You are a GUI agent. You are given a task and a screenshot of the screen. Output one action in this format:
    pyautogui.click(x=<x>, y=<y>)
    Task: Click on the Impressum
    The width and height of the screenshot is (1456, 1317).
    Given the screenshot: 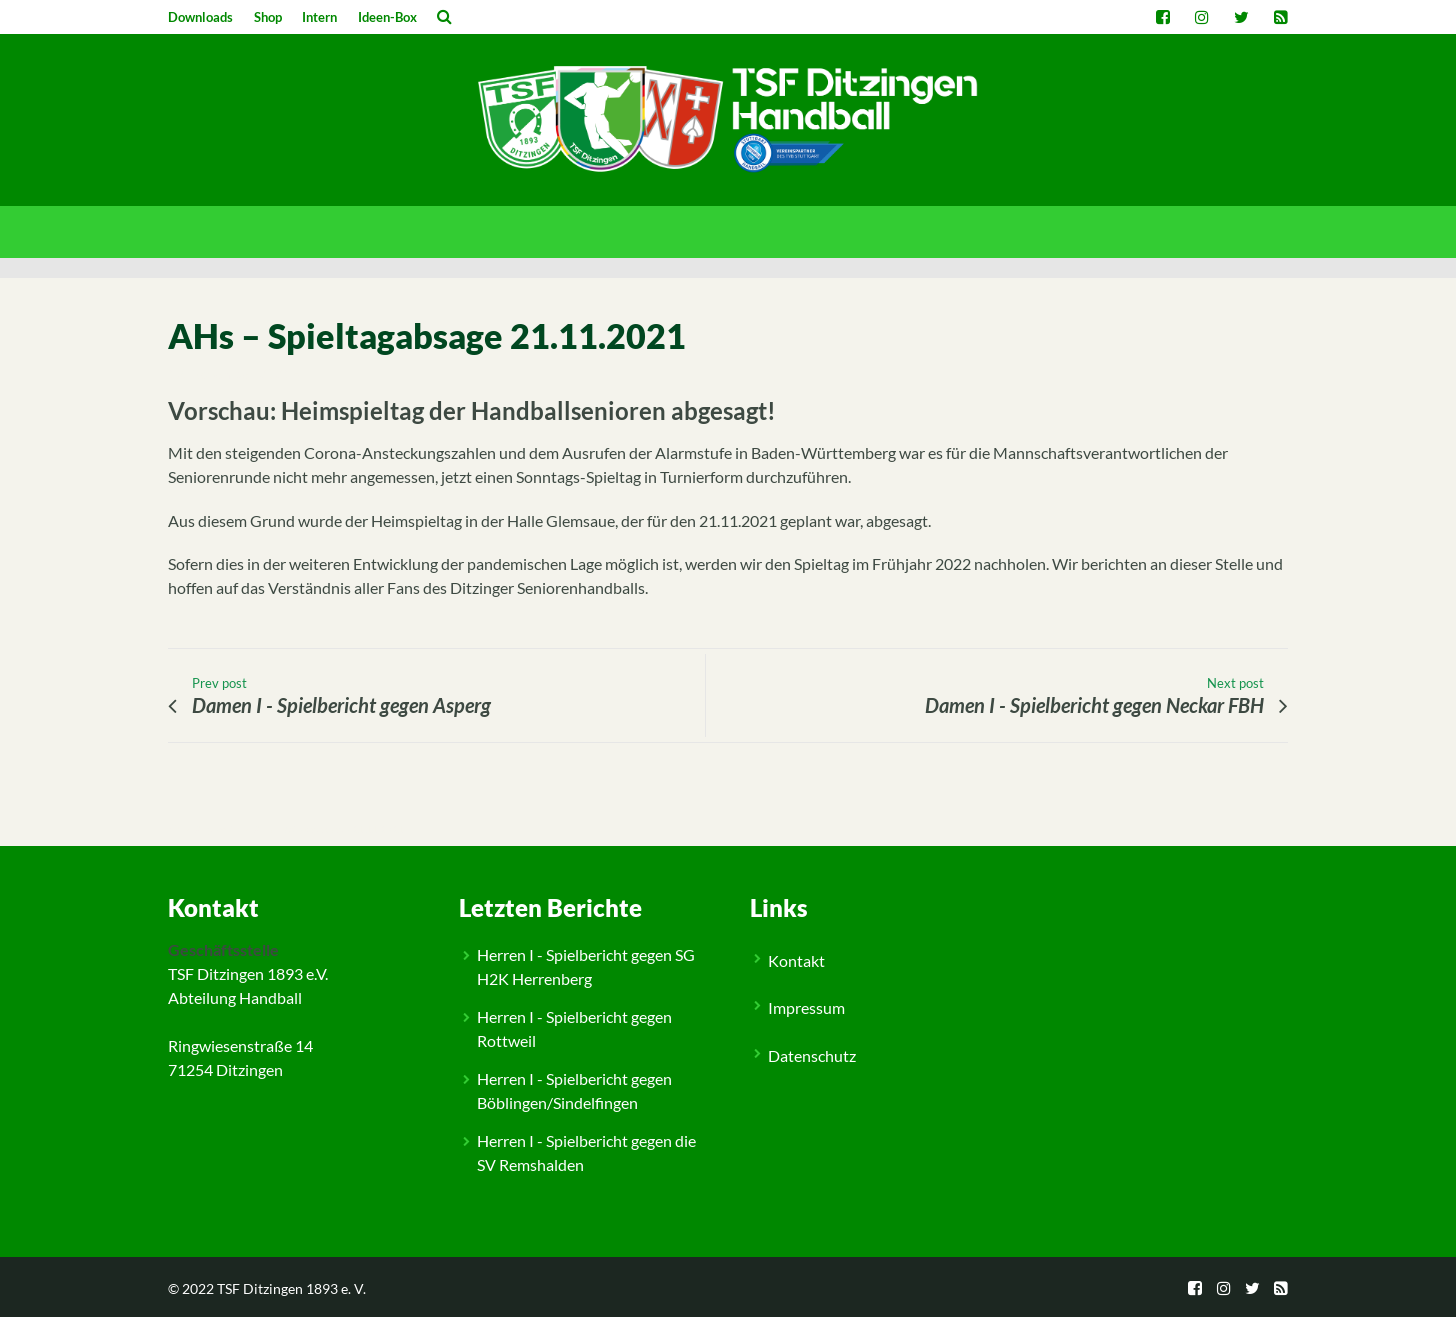 What is the action you would take?
    pyautogui.click(x=806, y=1007)
    